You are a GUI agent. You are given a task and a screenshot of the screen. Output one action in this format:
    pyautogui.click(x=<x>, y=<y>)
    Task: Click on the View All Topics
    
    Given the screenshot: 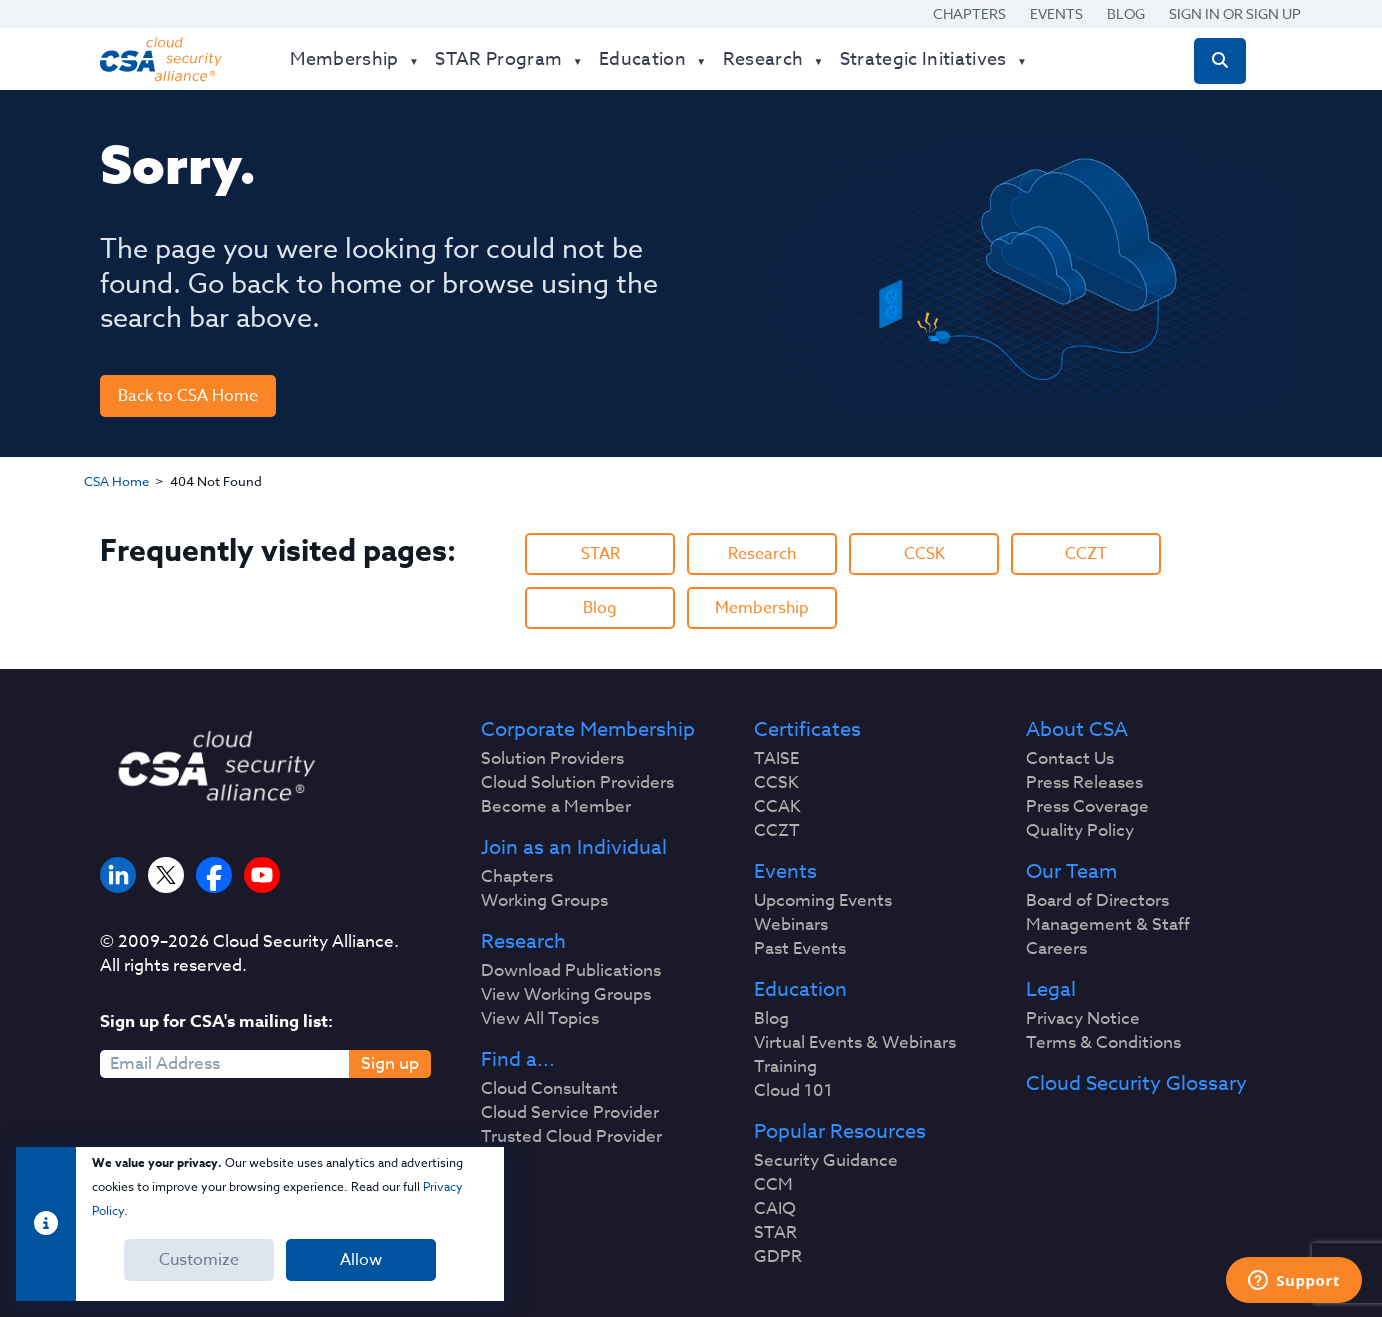 What is the action you would take?
    pyautogui.click(x=540, y=1019)
    